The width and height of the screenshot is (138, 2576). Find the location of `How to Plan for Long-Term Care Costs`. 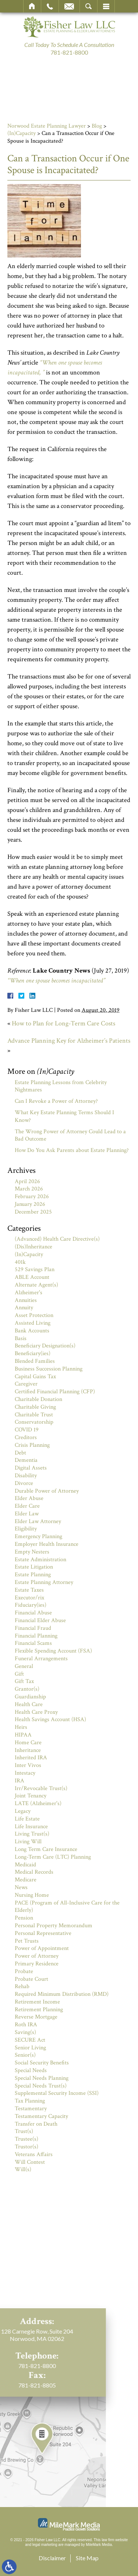

How to Plan for Long-Term Care Costs is located at coordinates (63, 1023).